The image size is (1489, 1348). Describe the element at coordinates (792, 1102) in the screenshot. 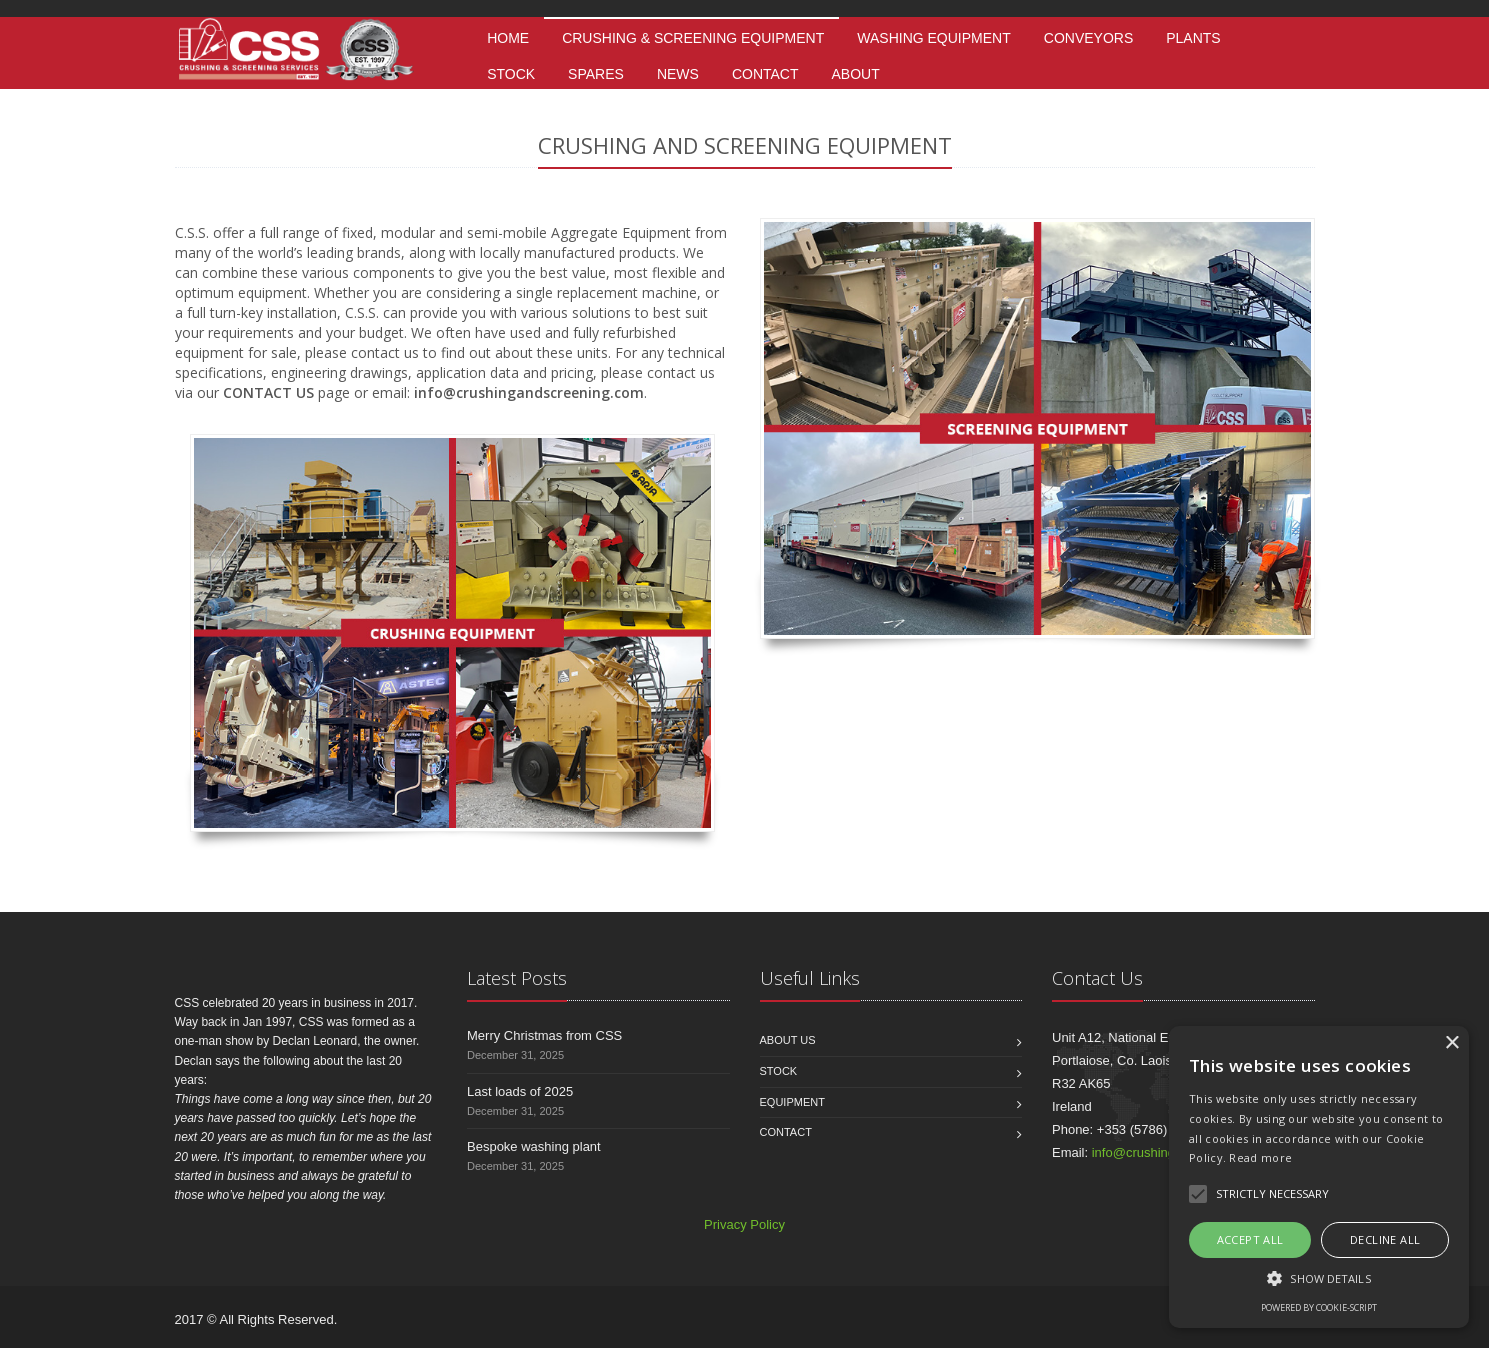

I see `Equipment` at that location.